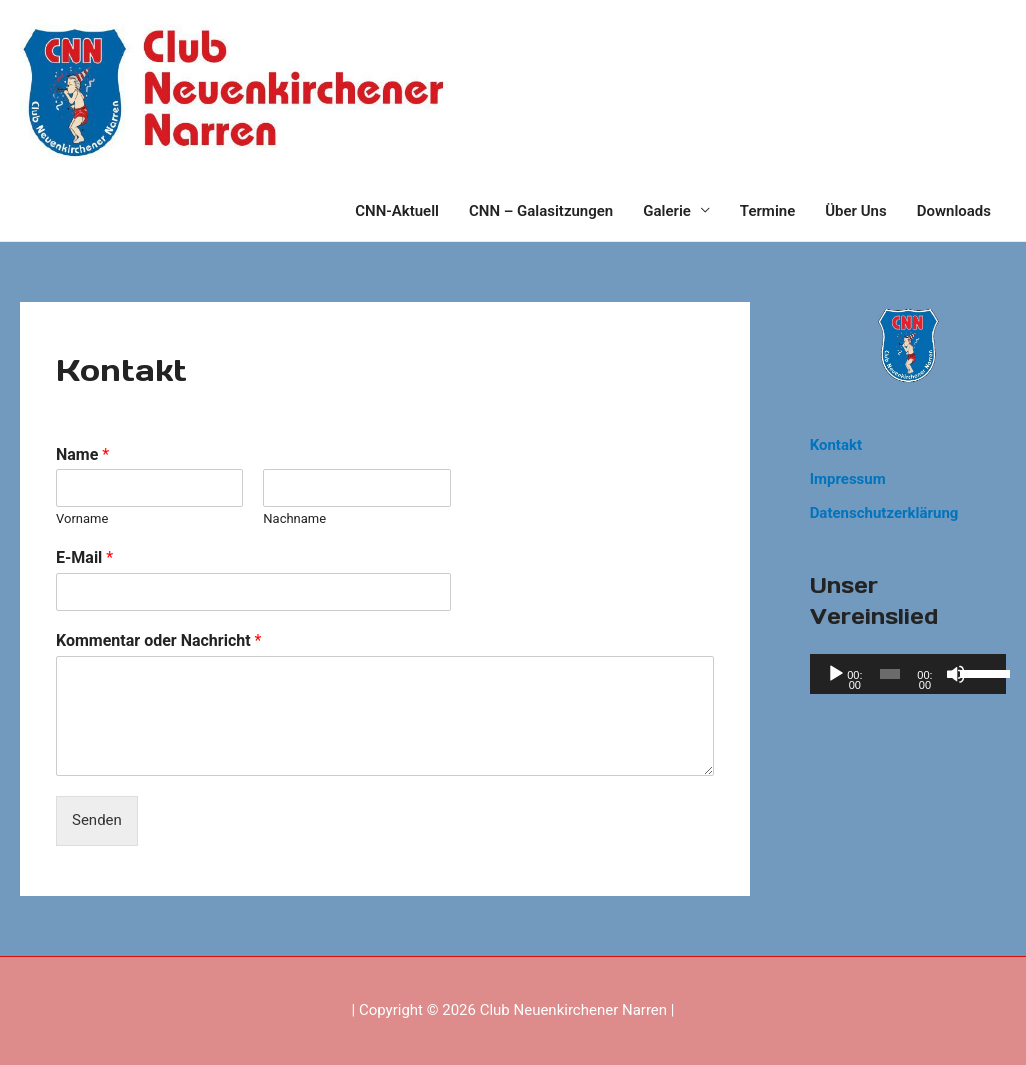 This screenshot has width=1026, height=1065. Describe the element at coordinates (97, 820) in the screenshot. I see `Senden` at that location.